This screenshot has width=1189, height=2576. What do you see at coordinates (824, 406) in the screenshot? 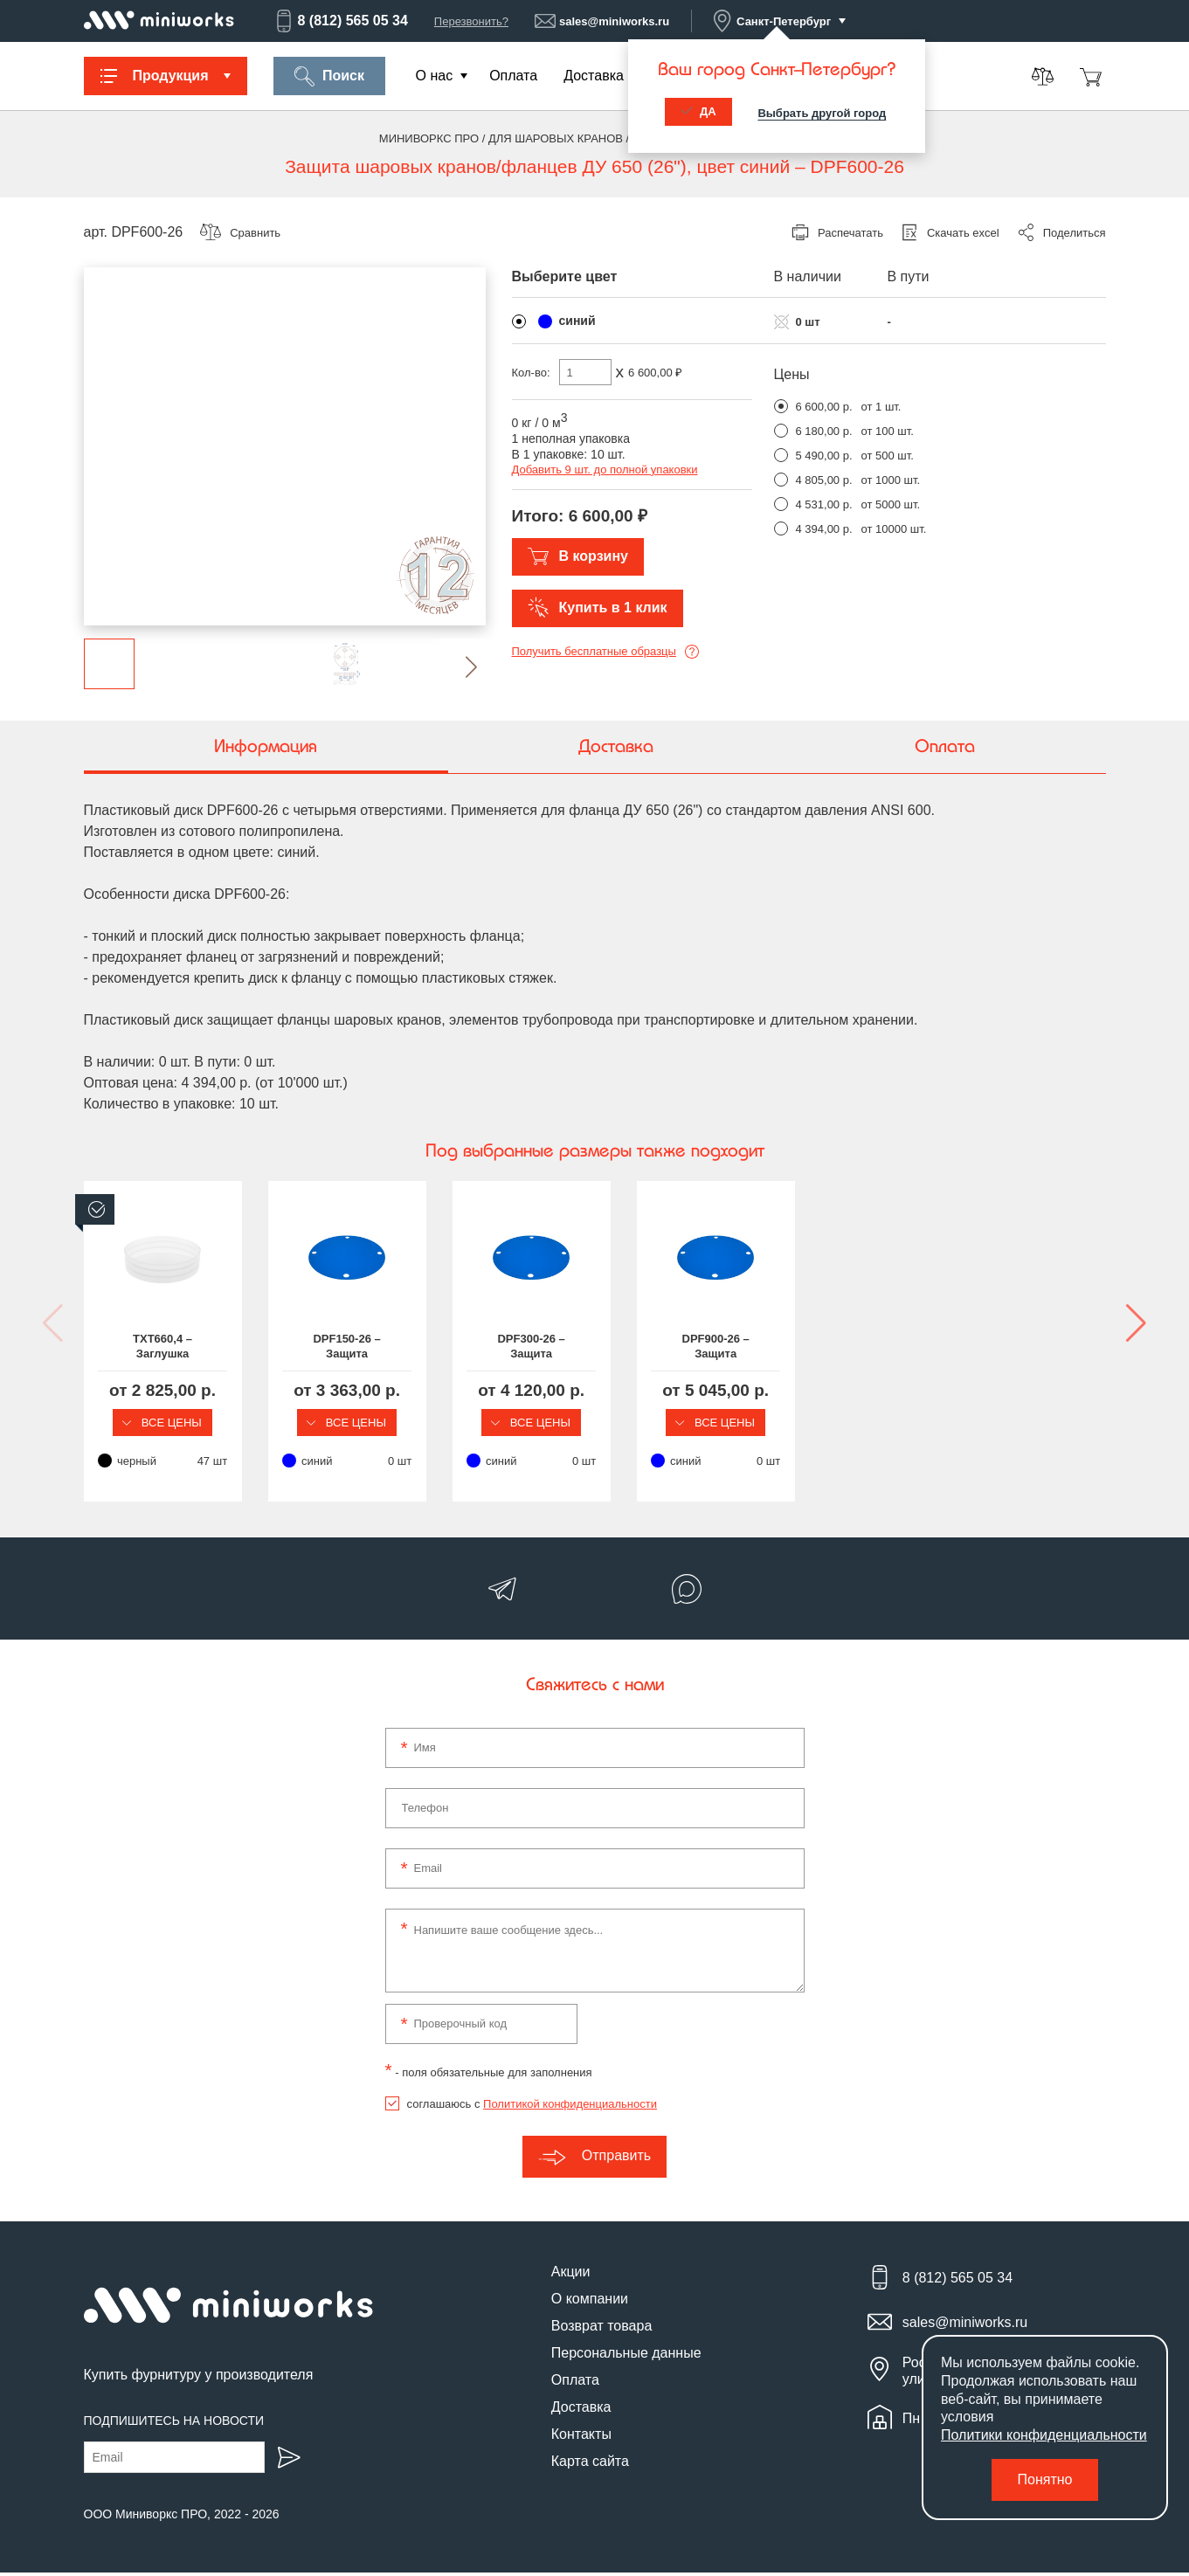
I see `6 600,00 р.` at bounding box center [824, 406].